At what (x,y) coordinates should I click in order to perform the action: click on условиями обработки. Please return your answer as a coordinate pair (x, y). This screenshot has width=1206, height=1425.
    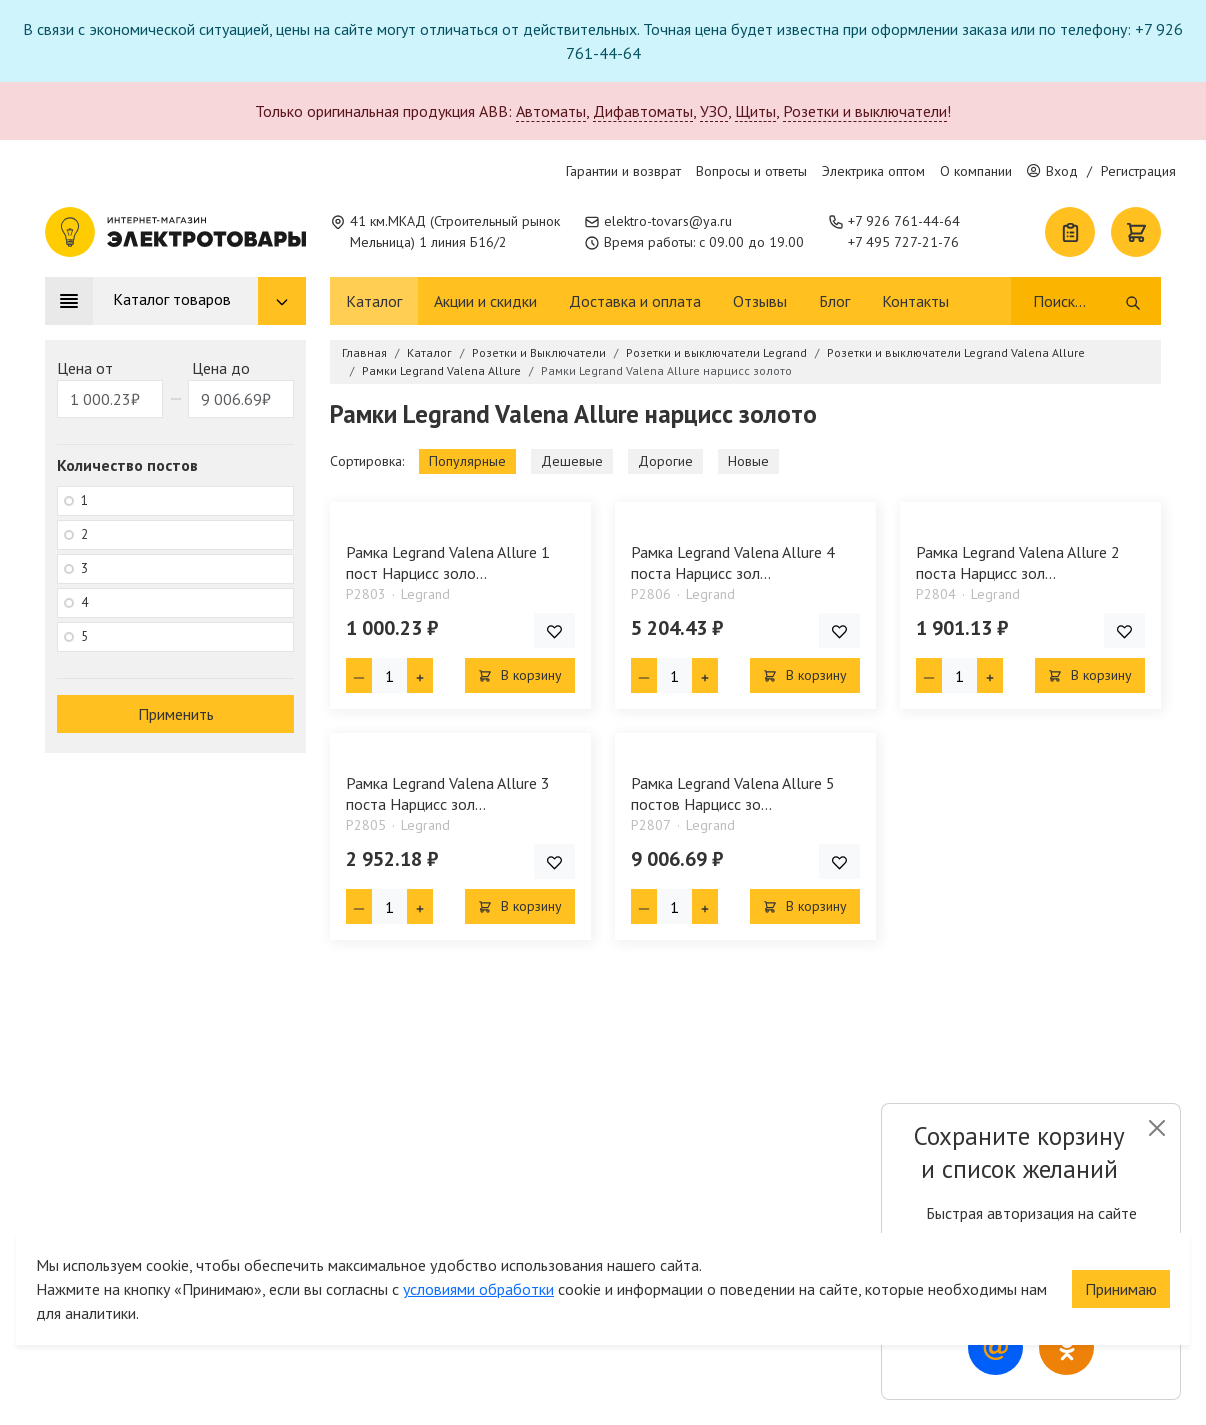
    Looking at the image, I should click on (478, 1282).